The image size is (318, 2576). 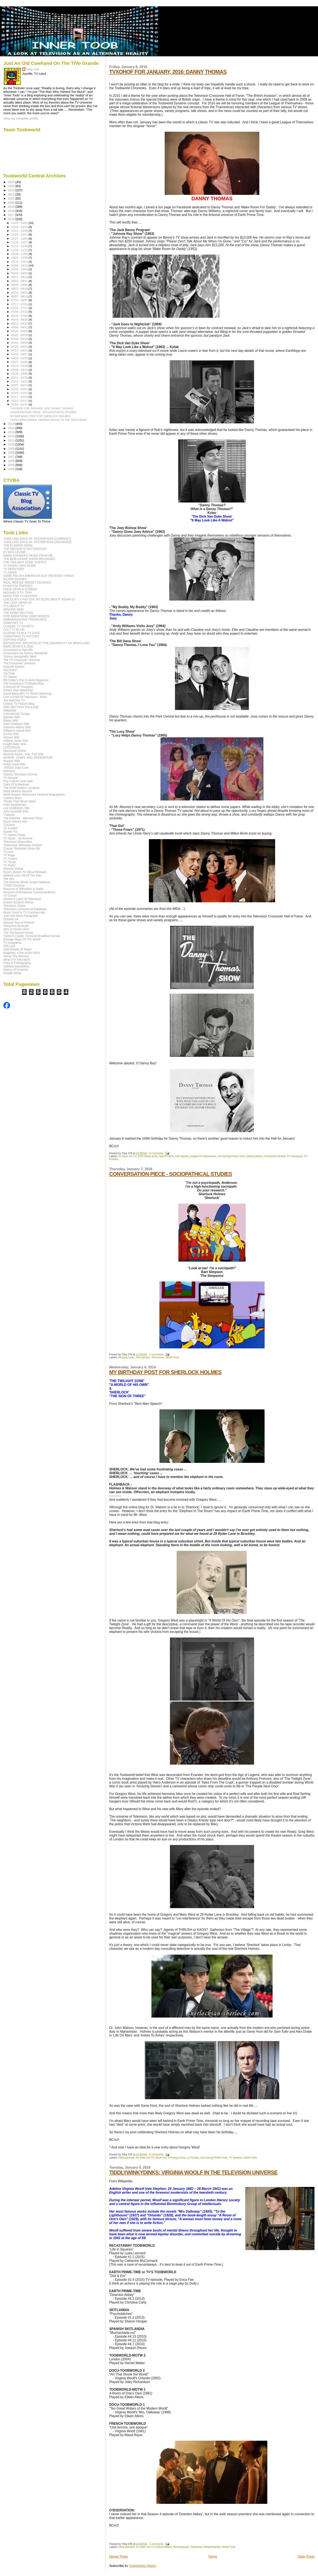 I want to click on Home, so click(x=212, y=2556).